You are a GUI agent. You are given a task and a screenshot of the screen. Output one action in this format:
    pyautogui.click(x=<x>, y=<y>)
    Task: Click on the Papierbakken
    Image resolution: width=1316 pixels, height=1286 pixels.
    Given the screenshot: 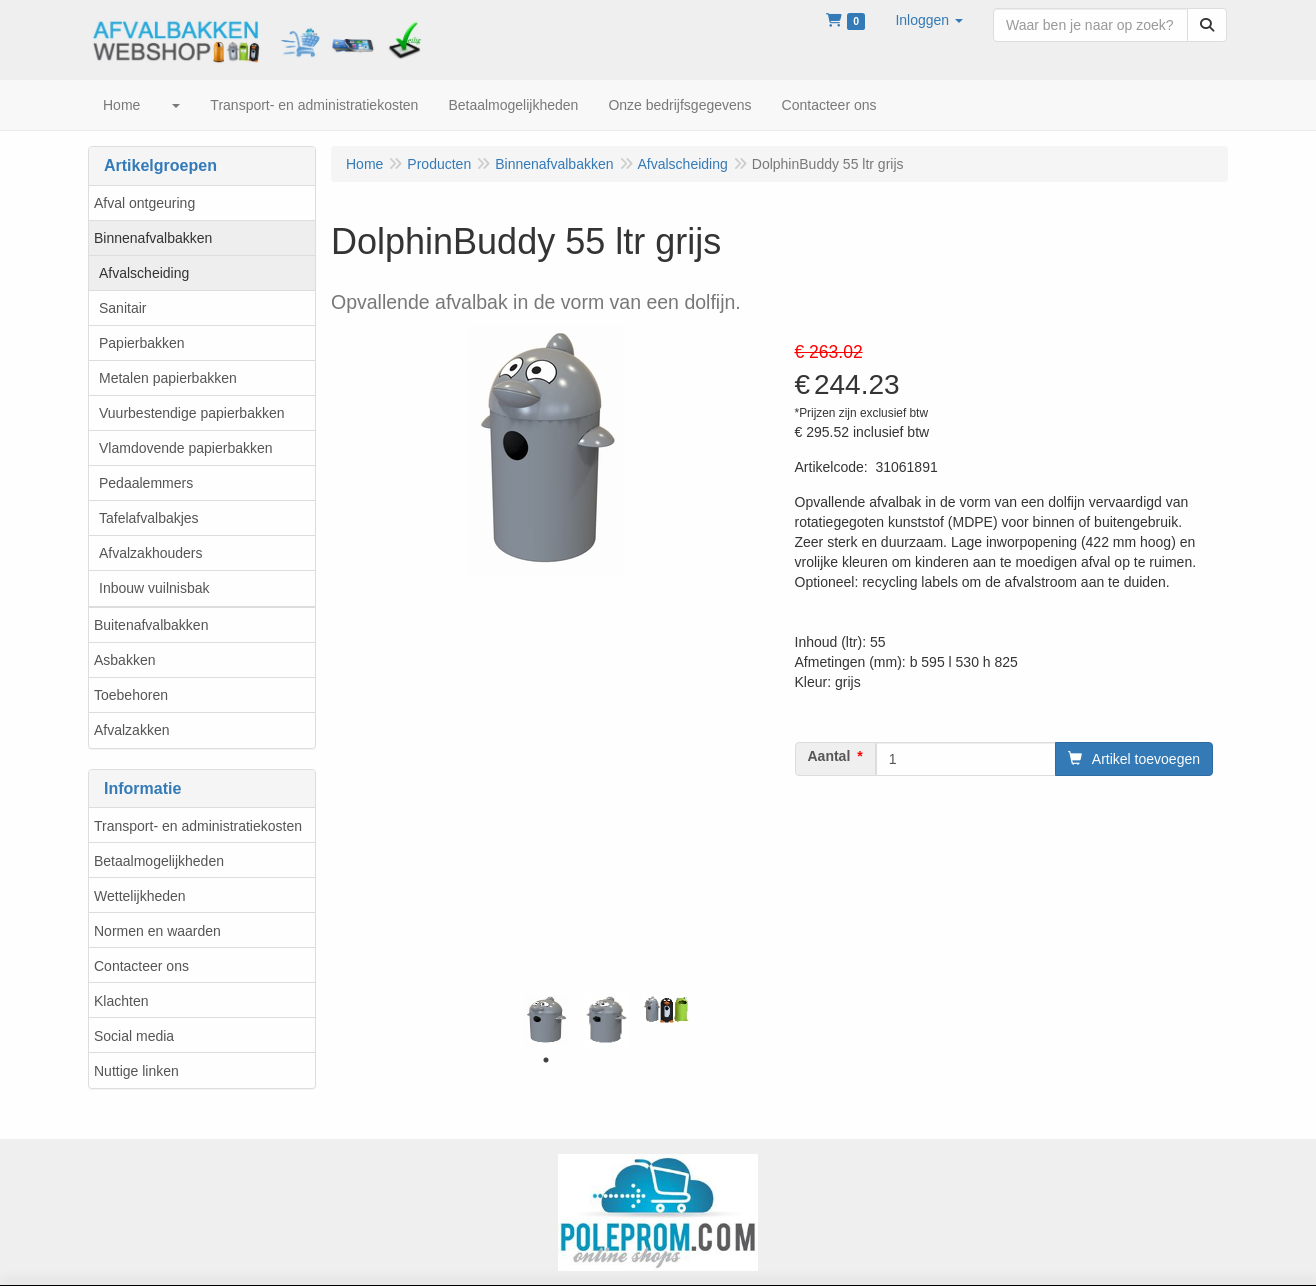 What is the action you would take?
    pyautogui.click(x=142, y=343)
    